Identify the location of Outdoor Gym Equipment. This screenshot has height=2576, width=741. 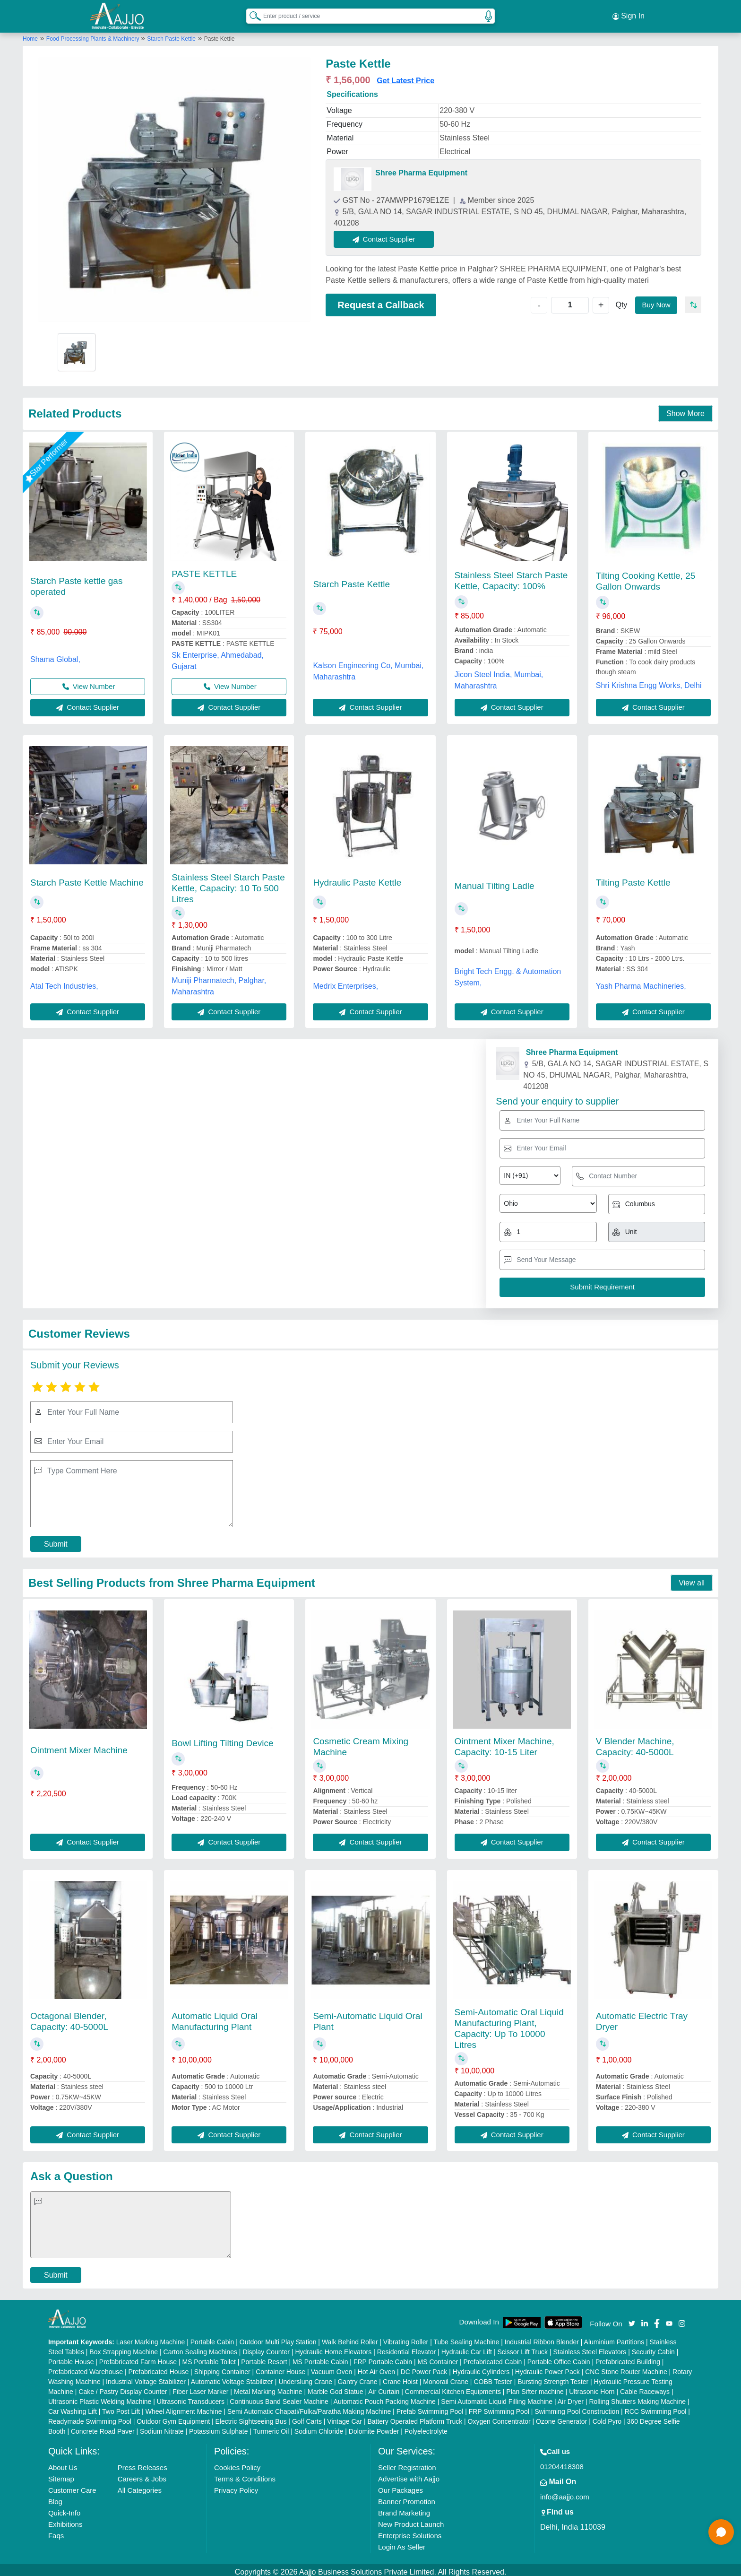
(173, 2417).